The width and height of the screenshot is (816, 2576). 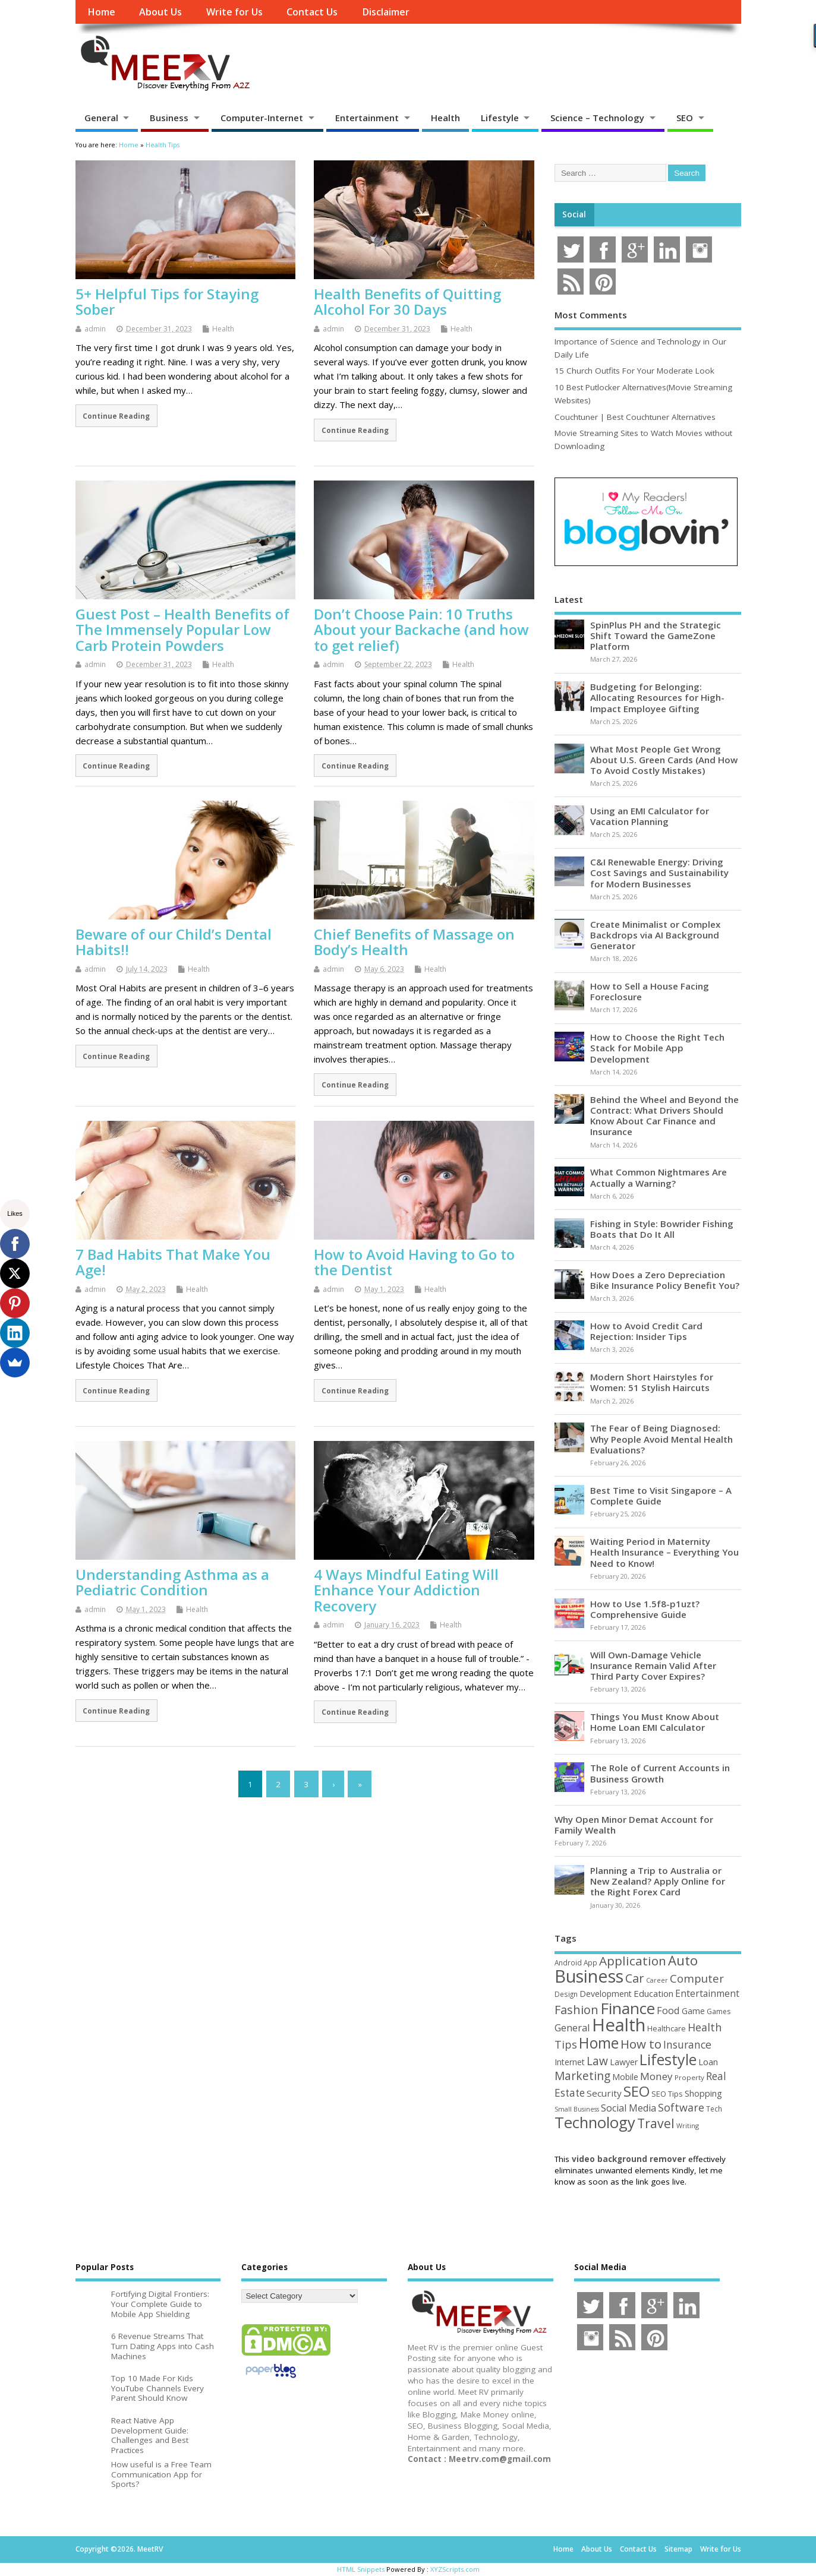 What do you see at coordinates (718, 2011) in the screenshot?
I see `Games [Games (46 items)]` at bounding box center [718, 2011].